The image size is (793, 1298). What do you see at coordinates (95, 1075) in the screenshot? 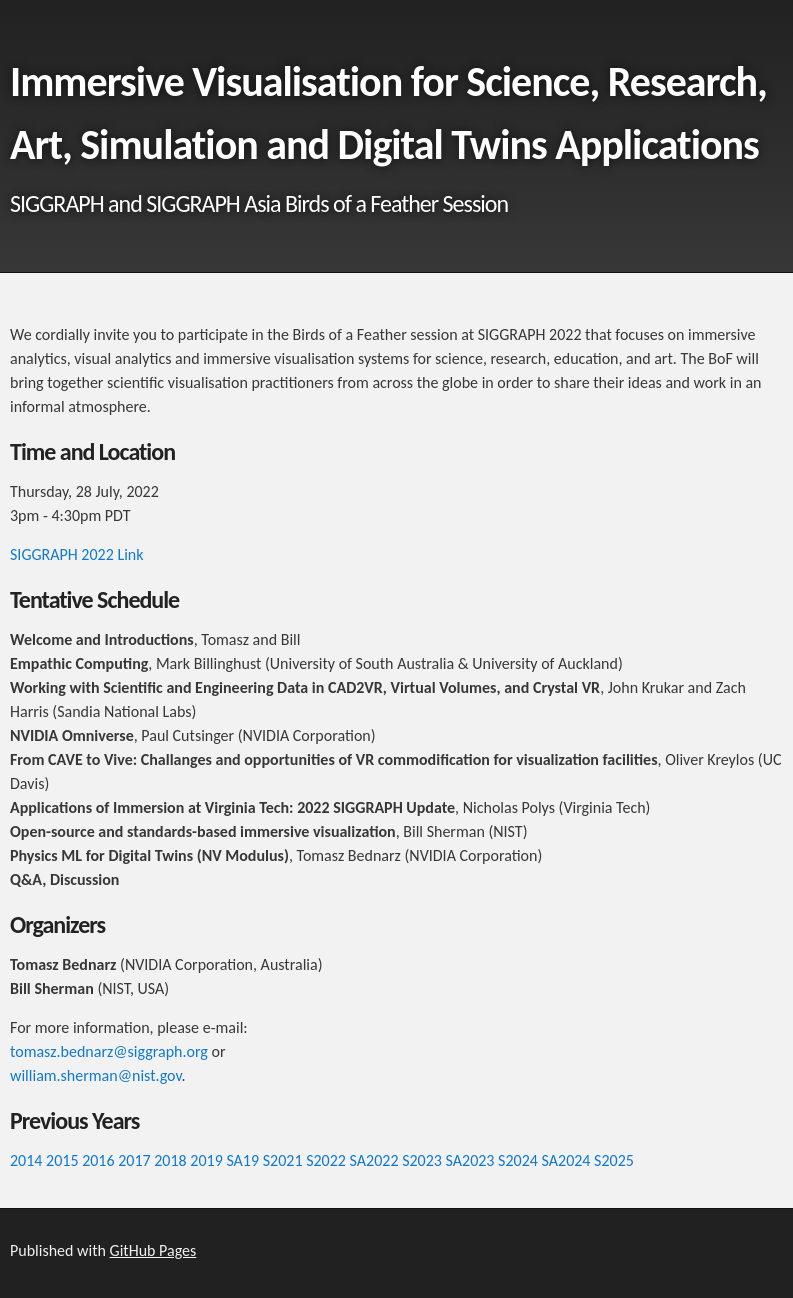
I see `william.sherman@nist.gov` at bounding box center [95, 1075].